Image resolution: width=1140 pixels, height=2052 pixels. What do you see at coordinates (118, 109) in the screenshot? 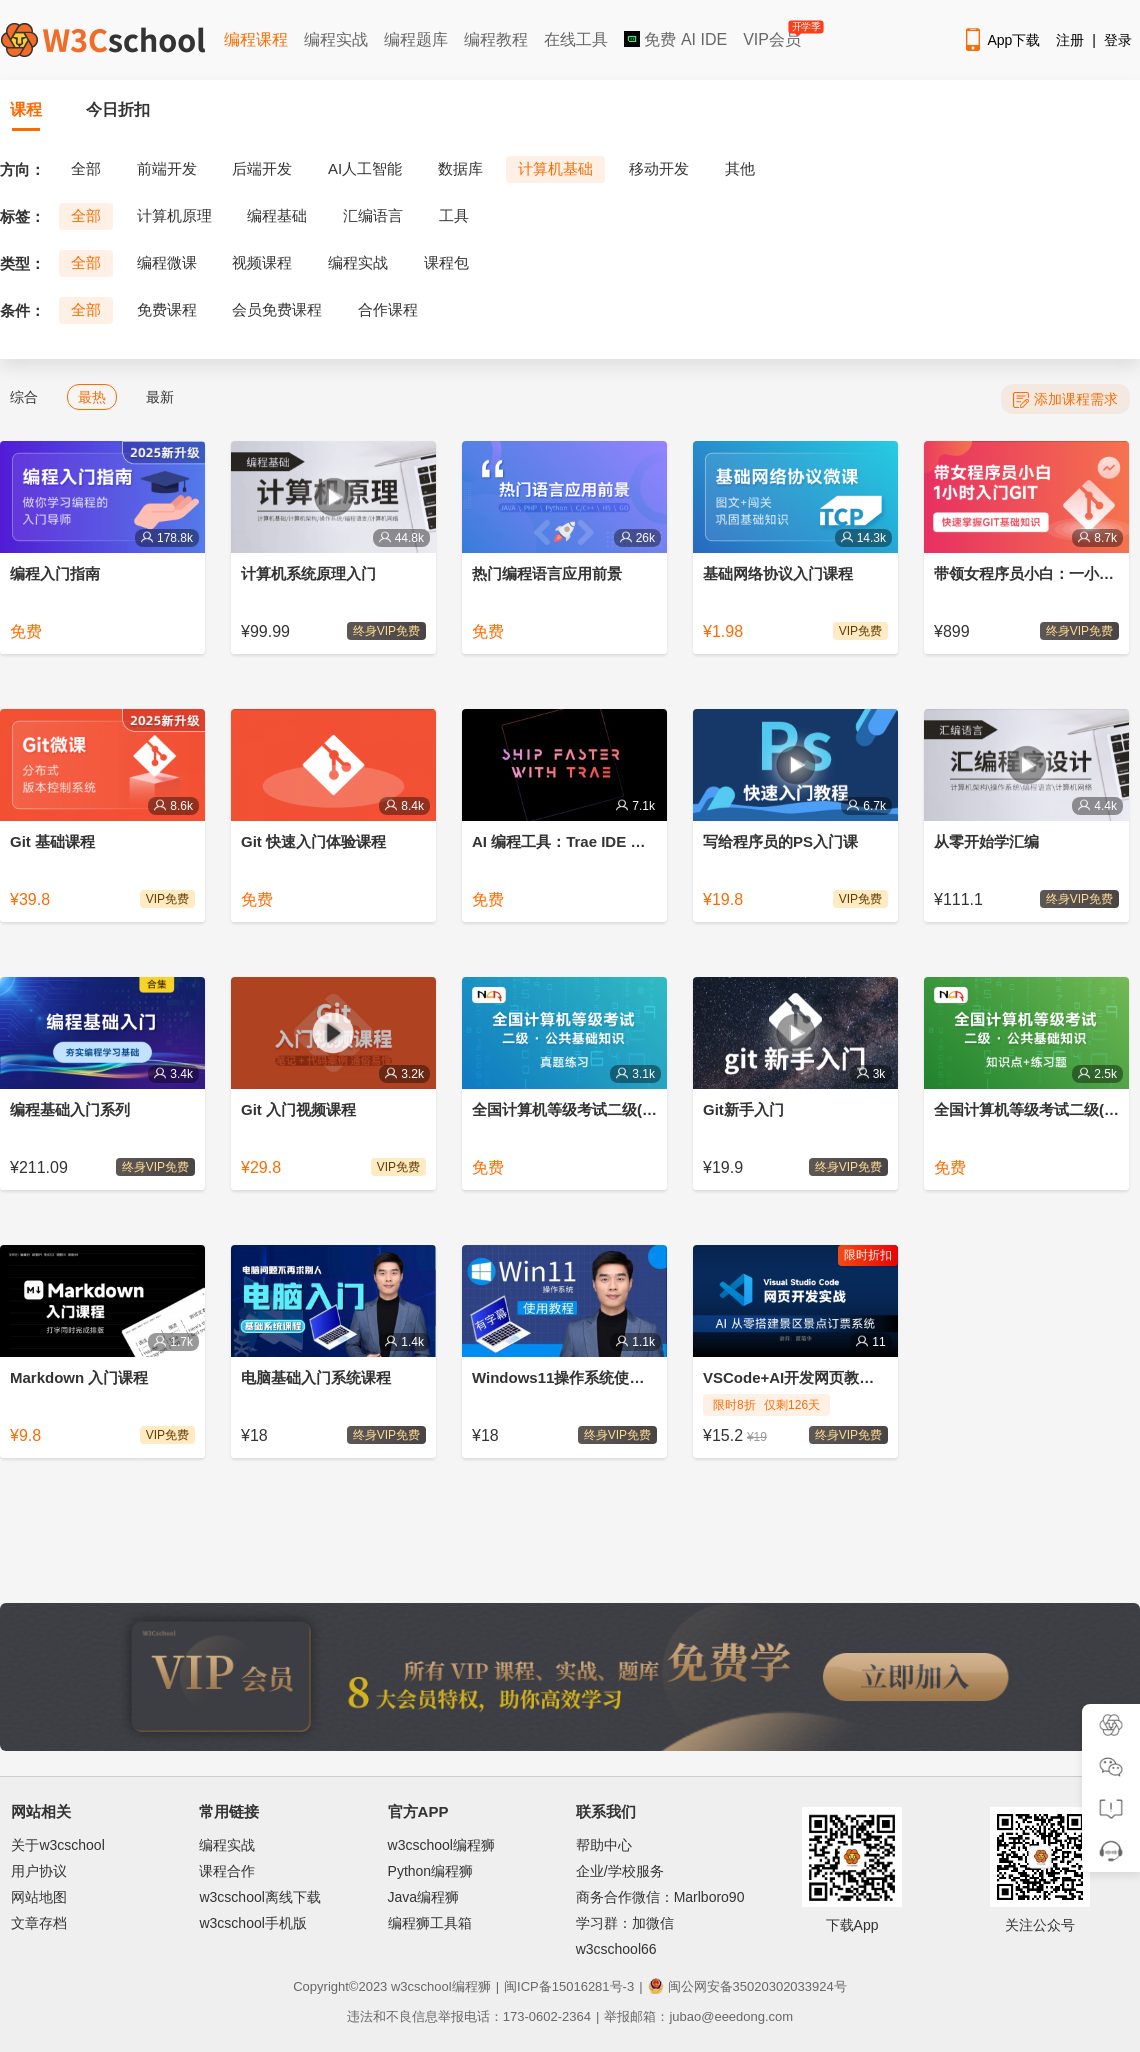
I see `今日折扣` at bounding box center [118, 109].